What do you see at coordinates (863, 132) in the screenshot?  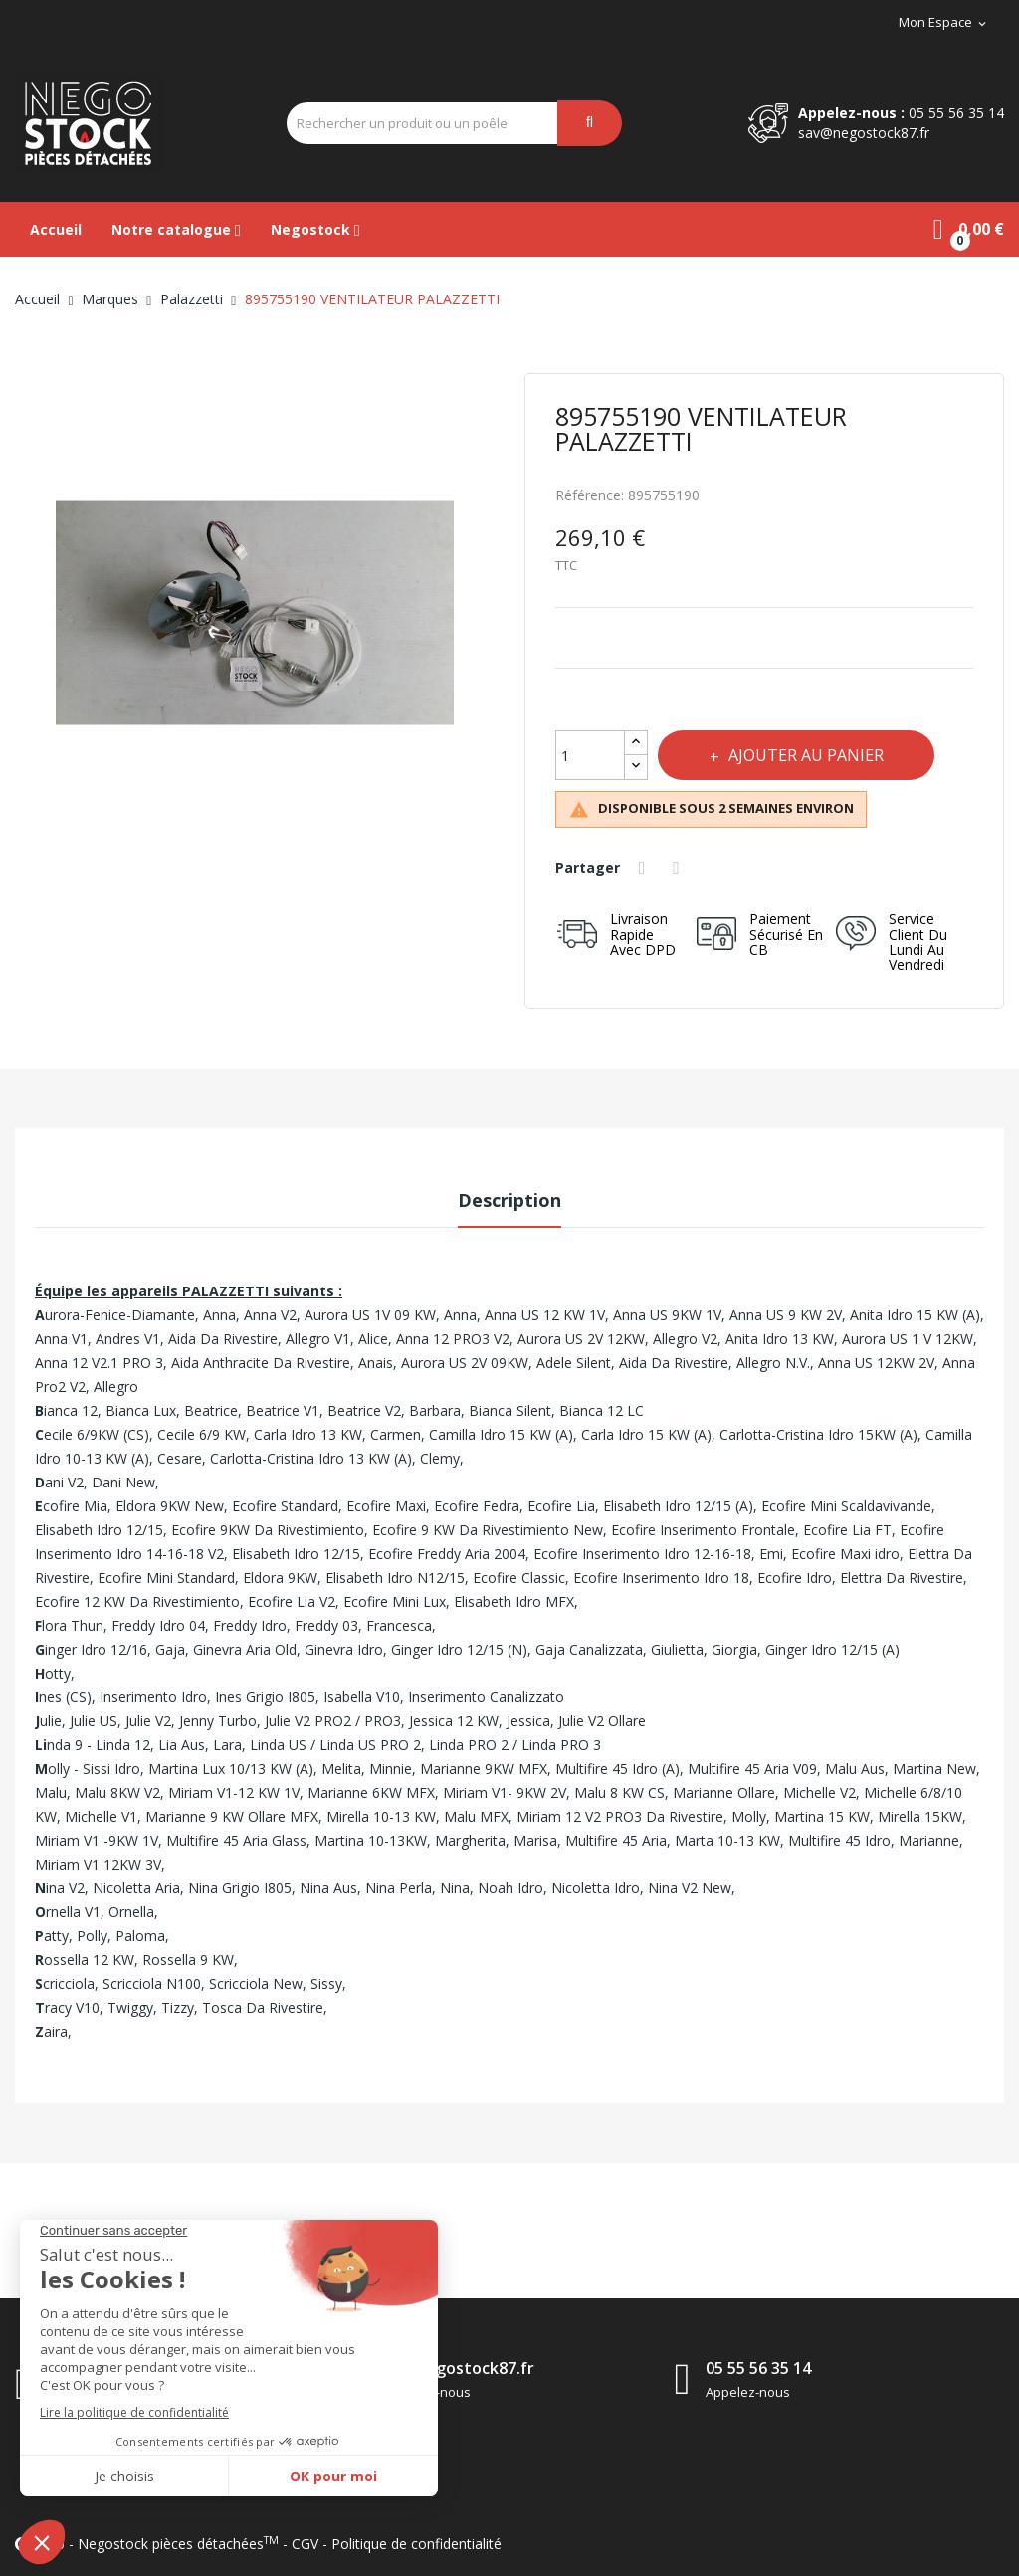 I see `sav@negostock87.fr` at bounding box center [863, 132].